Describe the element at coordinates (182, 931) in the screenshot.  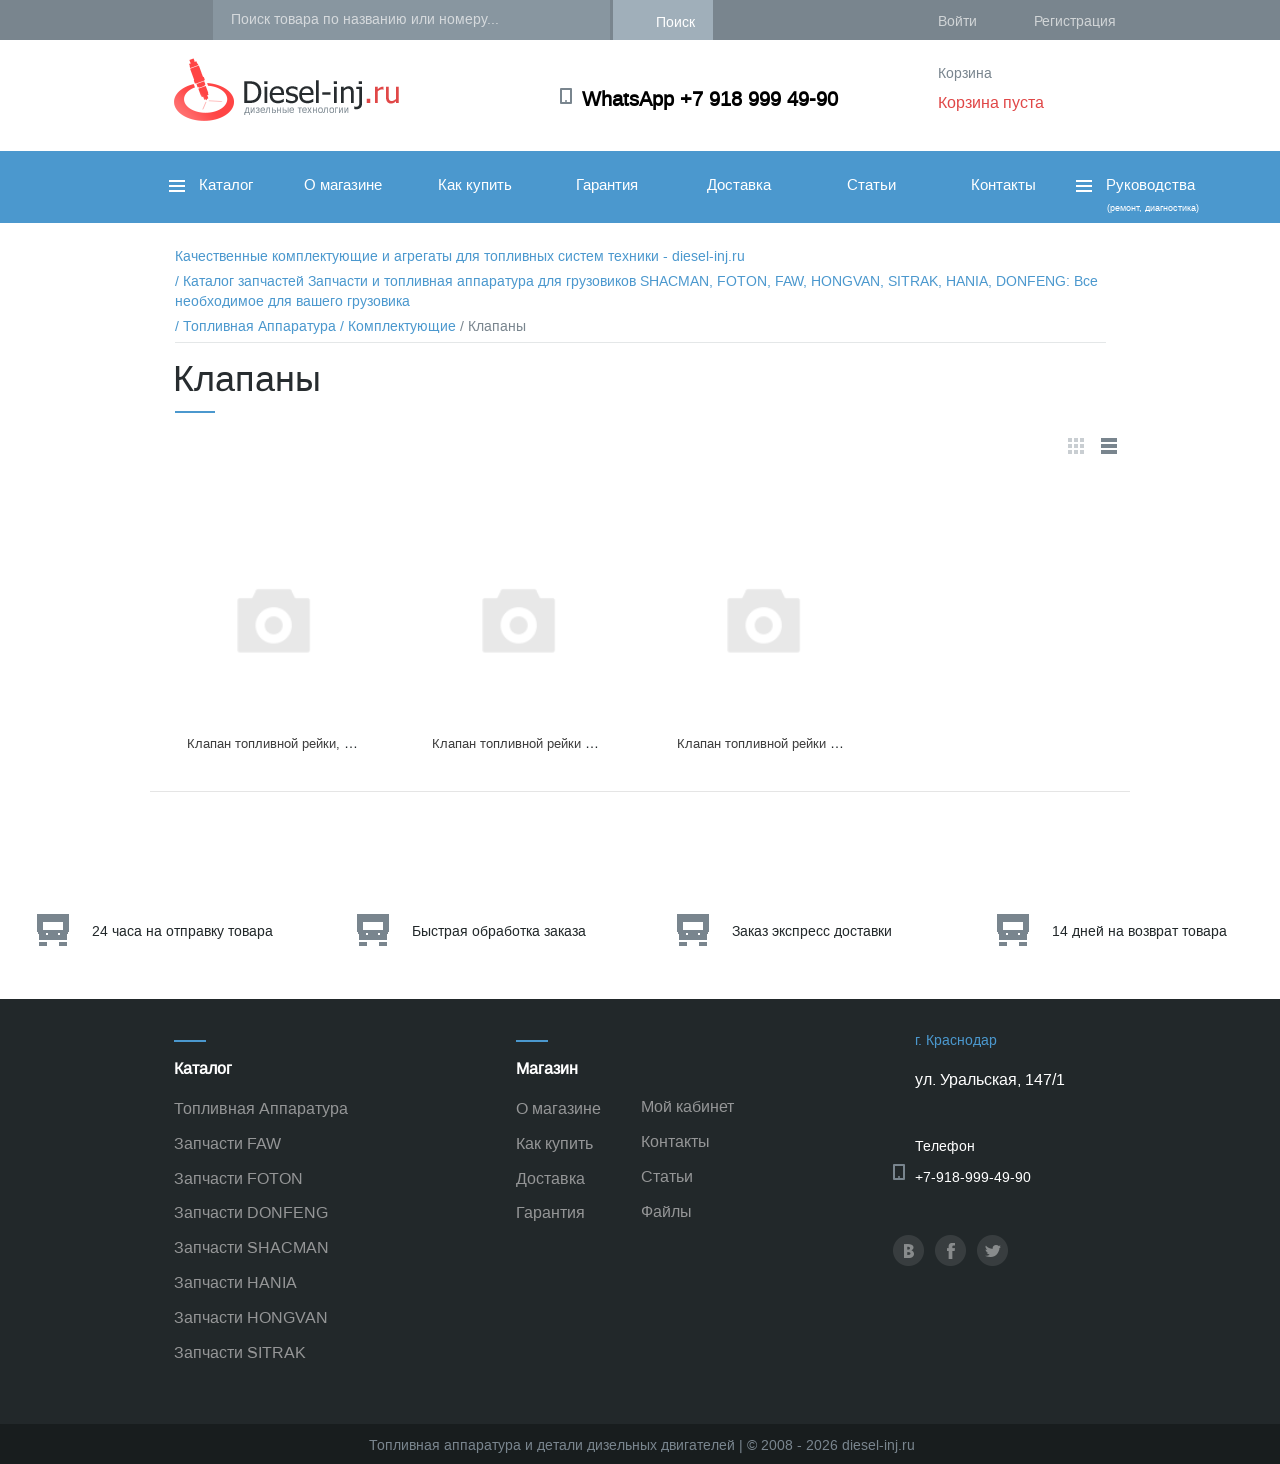
I see `24 часа на отправку товара` at that location.